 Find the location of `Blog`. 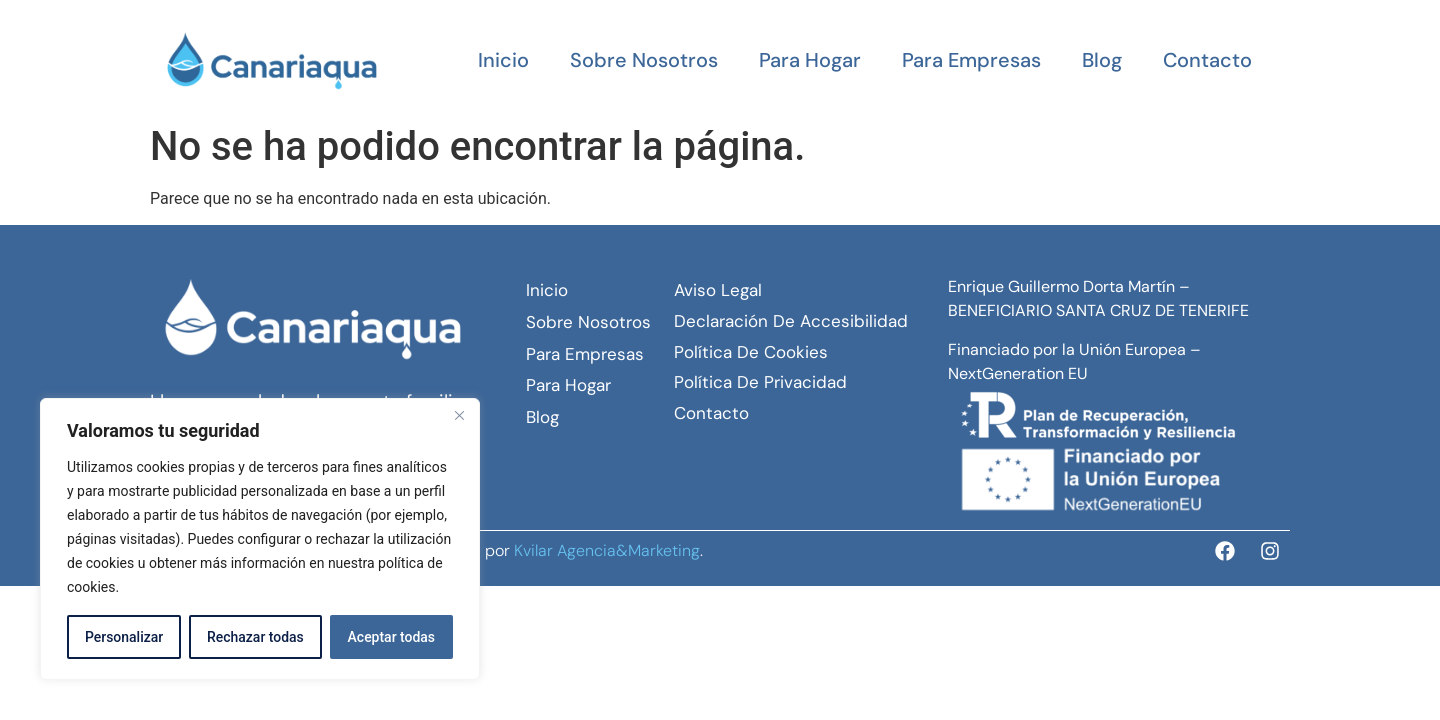

Blog is located at coordinates (1102, 60).